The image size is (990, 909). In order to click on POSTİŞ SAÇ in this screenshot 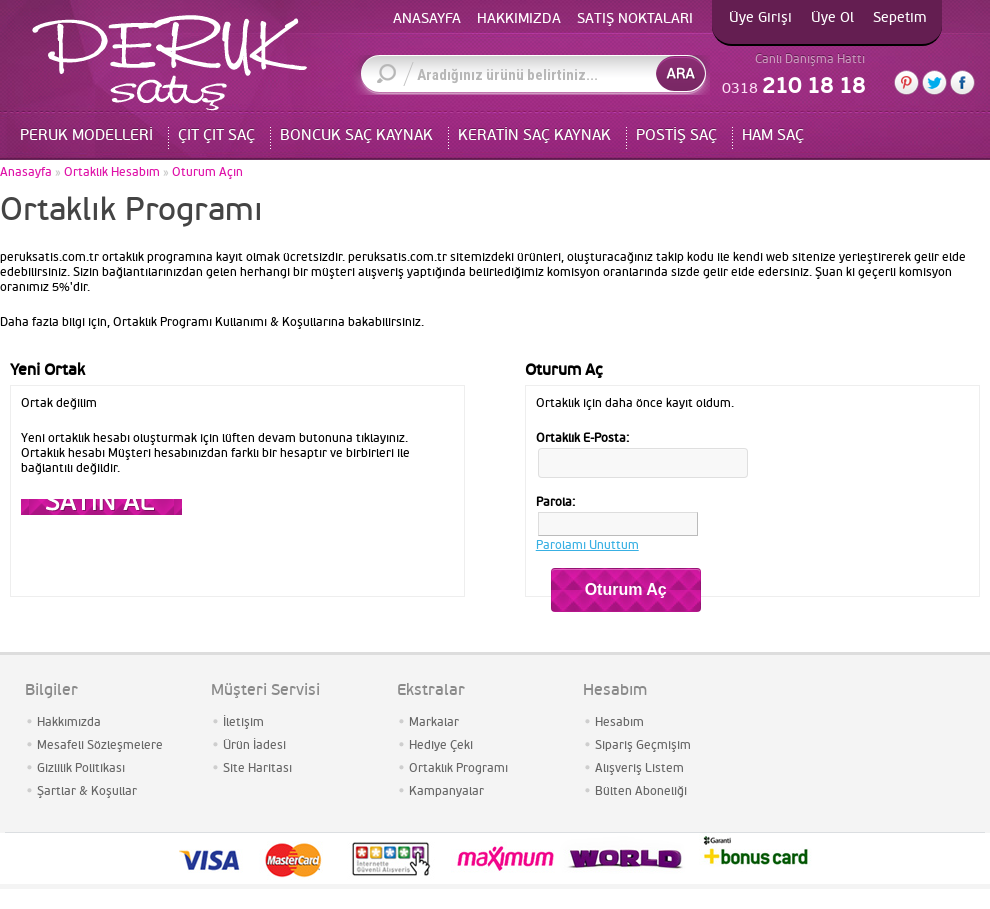, I will do `click(676, 135)`.